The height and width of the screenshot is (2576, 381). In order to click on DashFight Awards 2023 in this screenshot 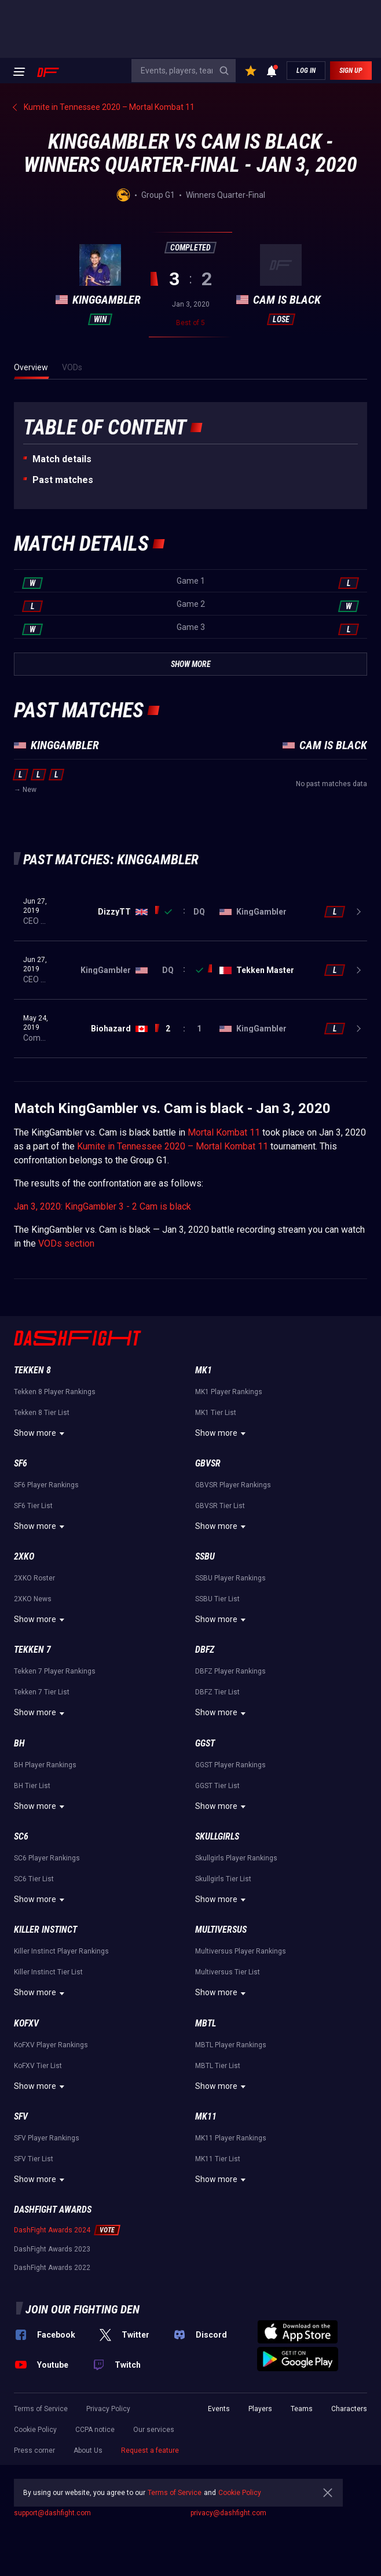, I will do `click(52, 2249)`.